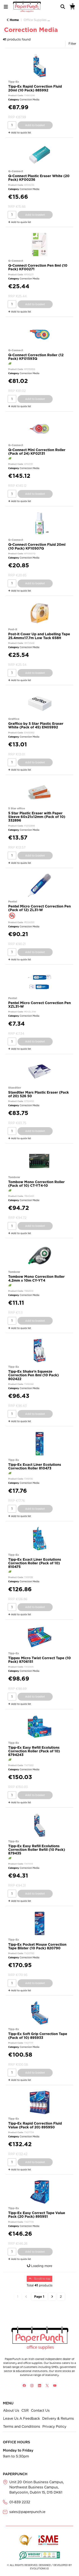  I want to click on Tippex Micro Twist Correct Tape (10 Pack) 8706151, so click(39, 1660).